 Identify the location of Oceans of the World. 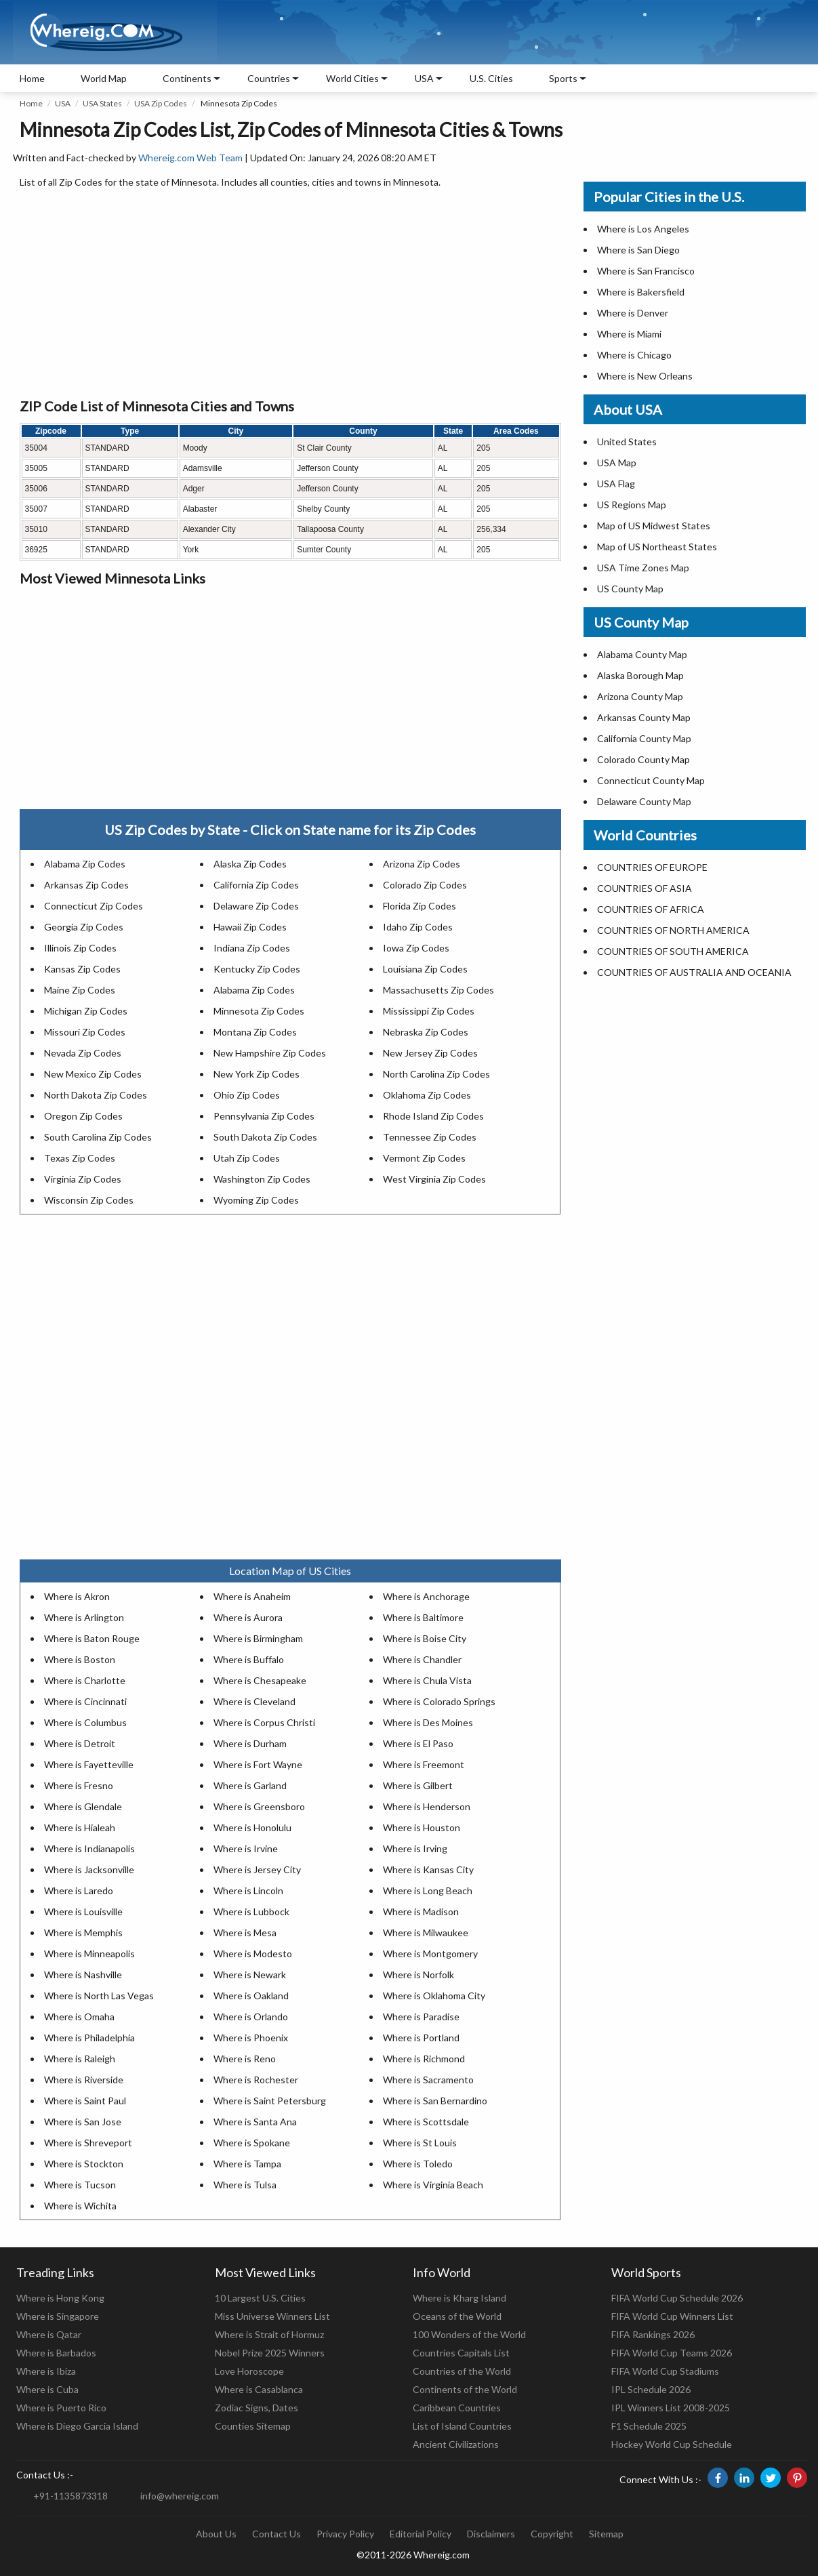
(457, 2316).